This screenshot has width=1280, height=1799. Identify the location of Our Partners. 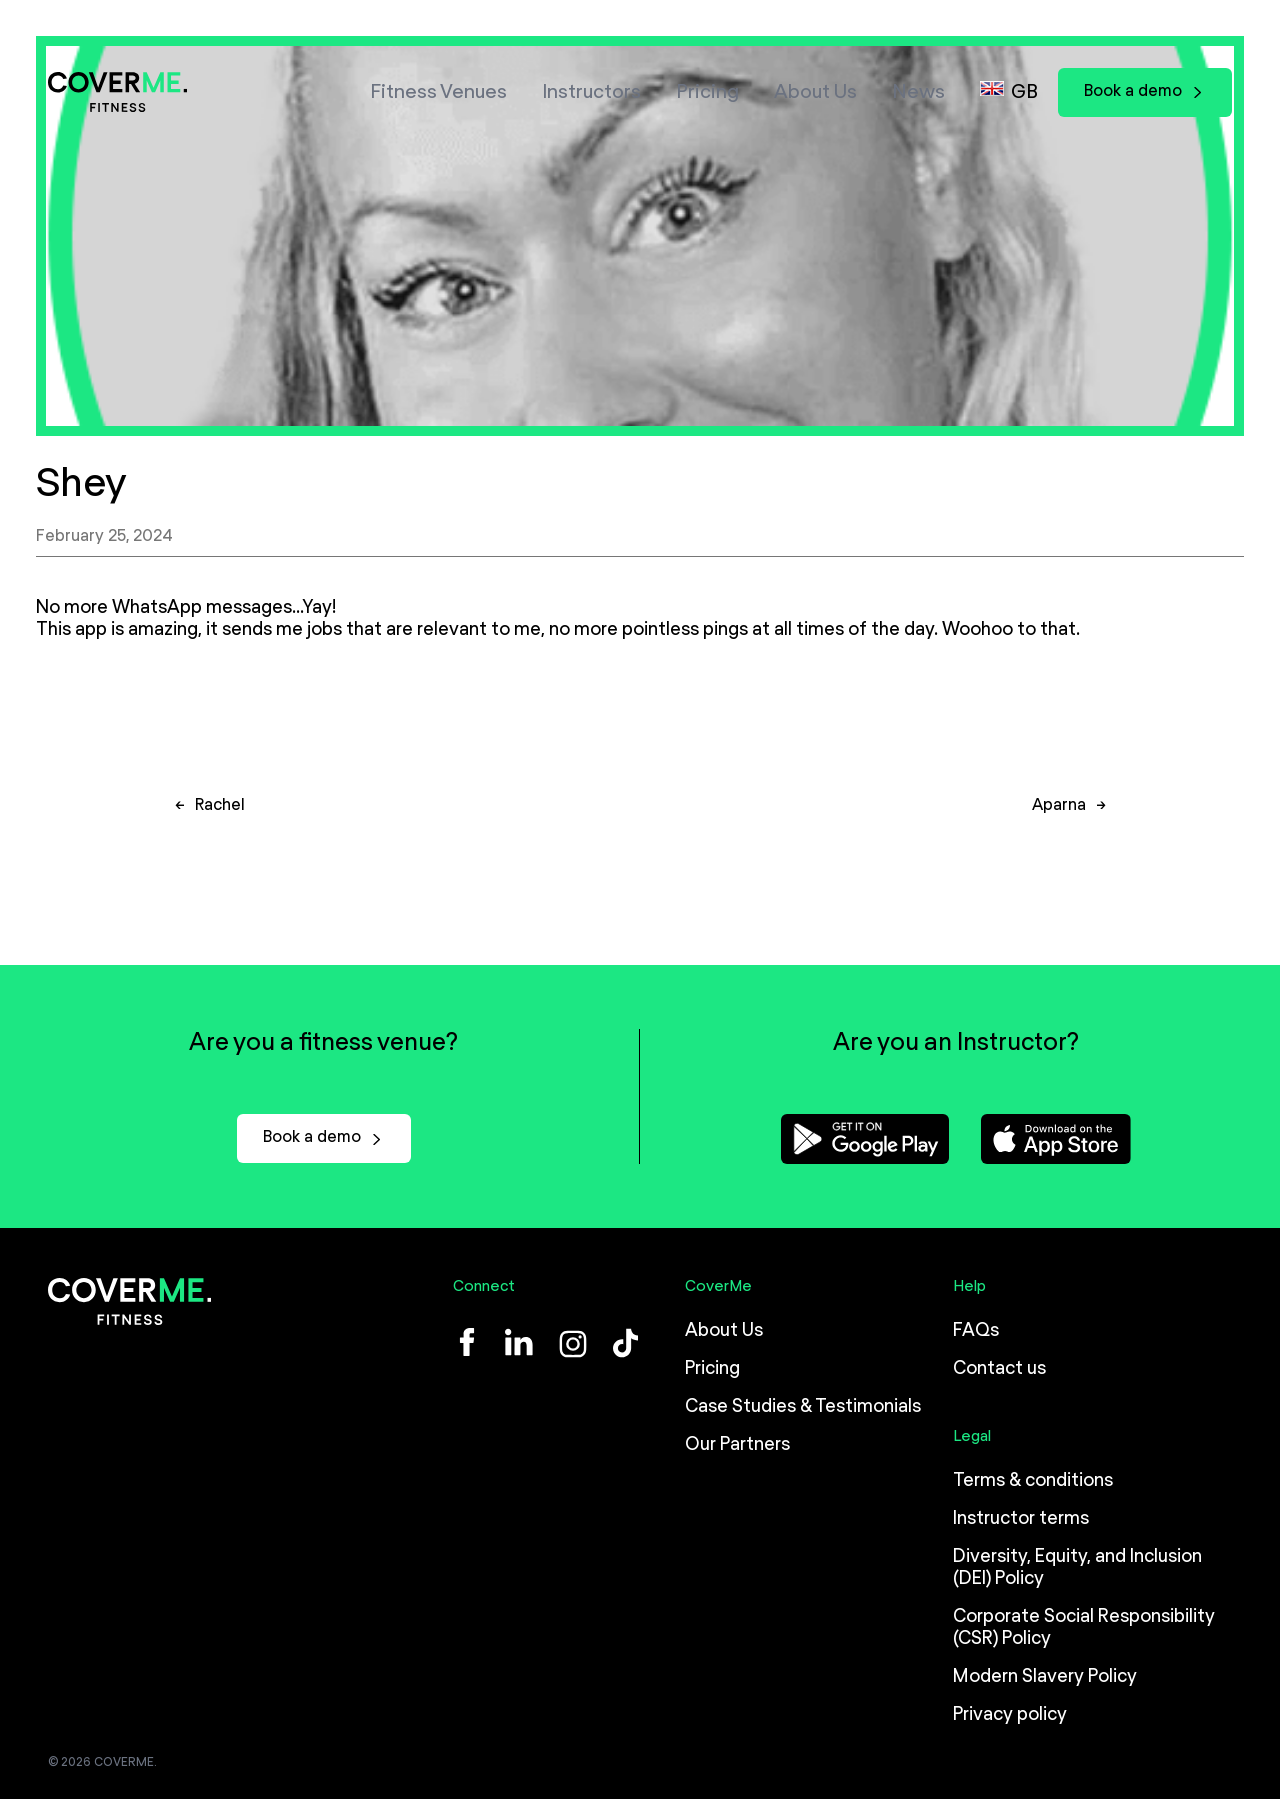
(737, 1445).